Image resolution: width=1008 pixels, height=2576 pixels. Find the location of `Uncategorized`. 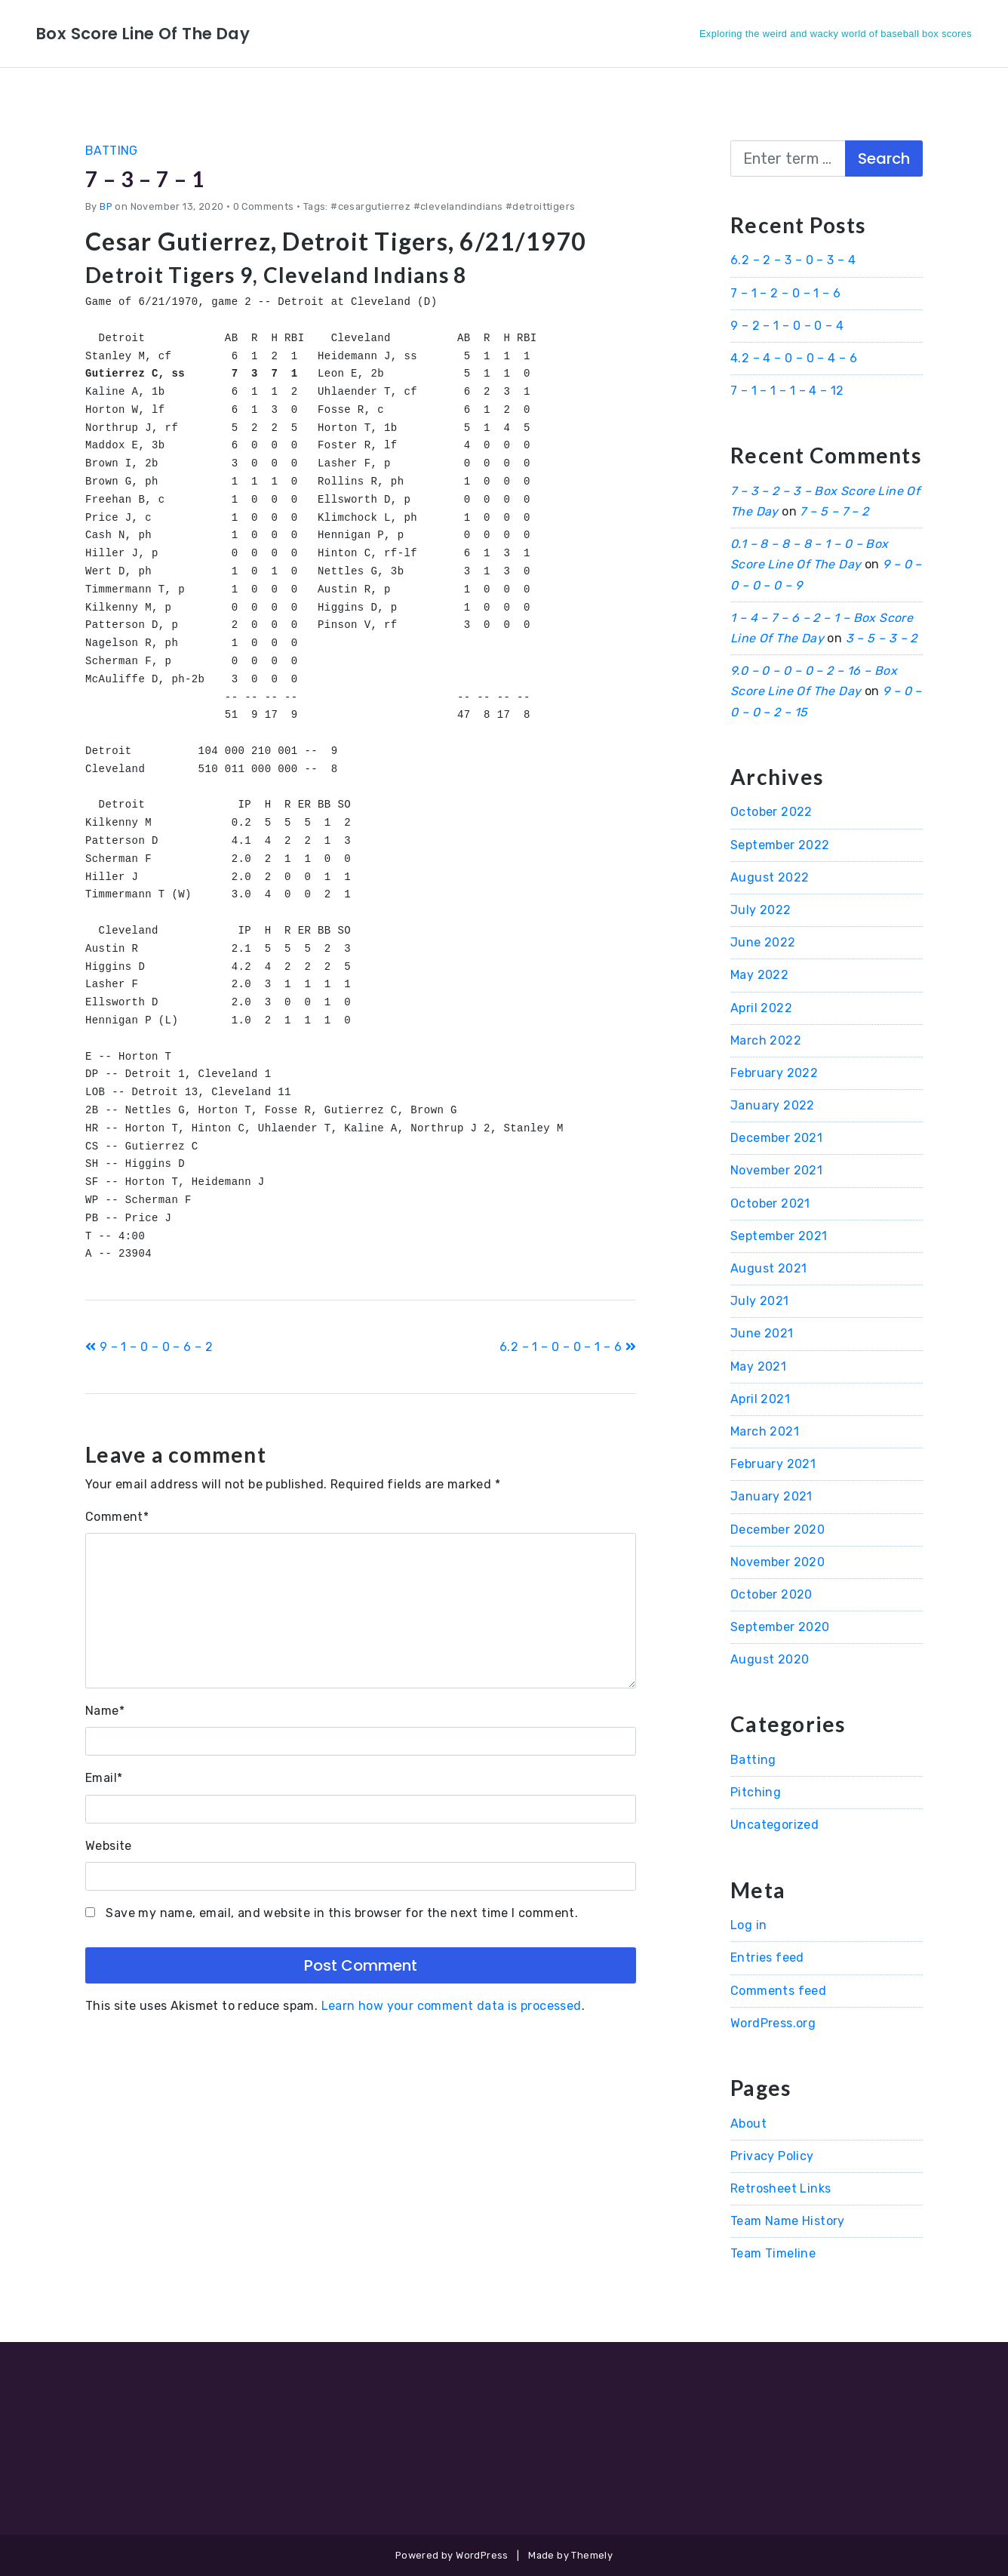

Uncategorized is located at coordinates (774, 1824).